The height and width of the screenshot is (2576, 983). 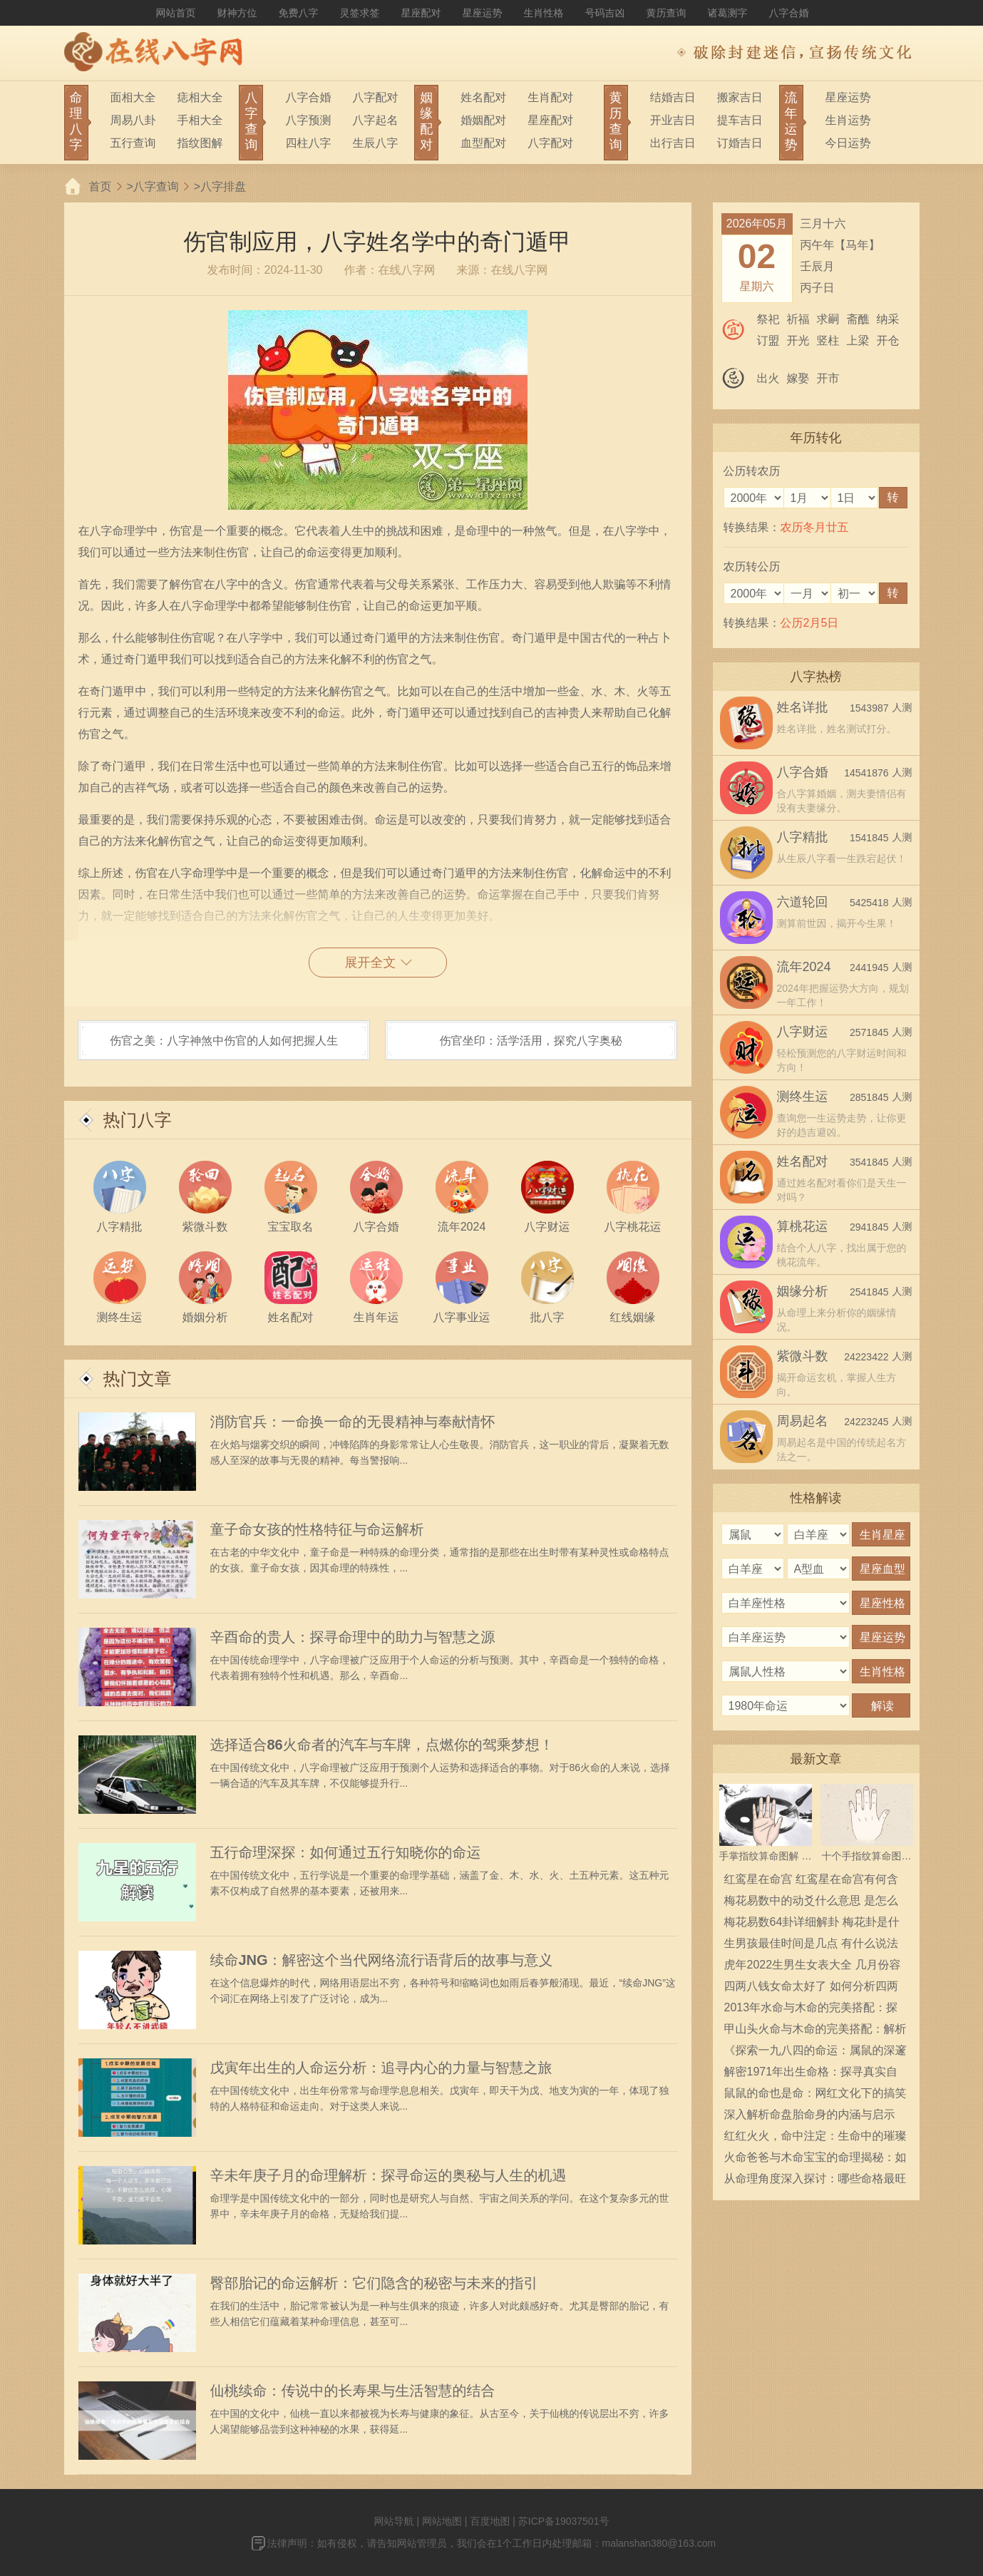 What do you see at coordinates (531, 1041) in the screenshot?
I see `伤官坐印：活学活用，探究八字奥秘` at bounding box center [531, 1041].